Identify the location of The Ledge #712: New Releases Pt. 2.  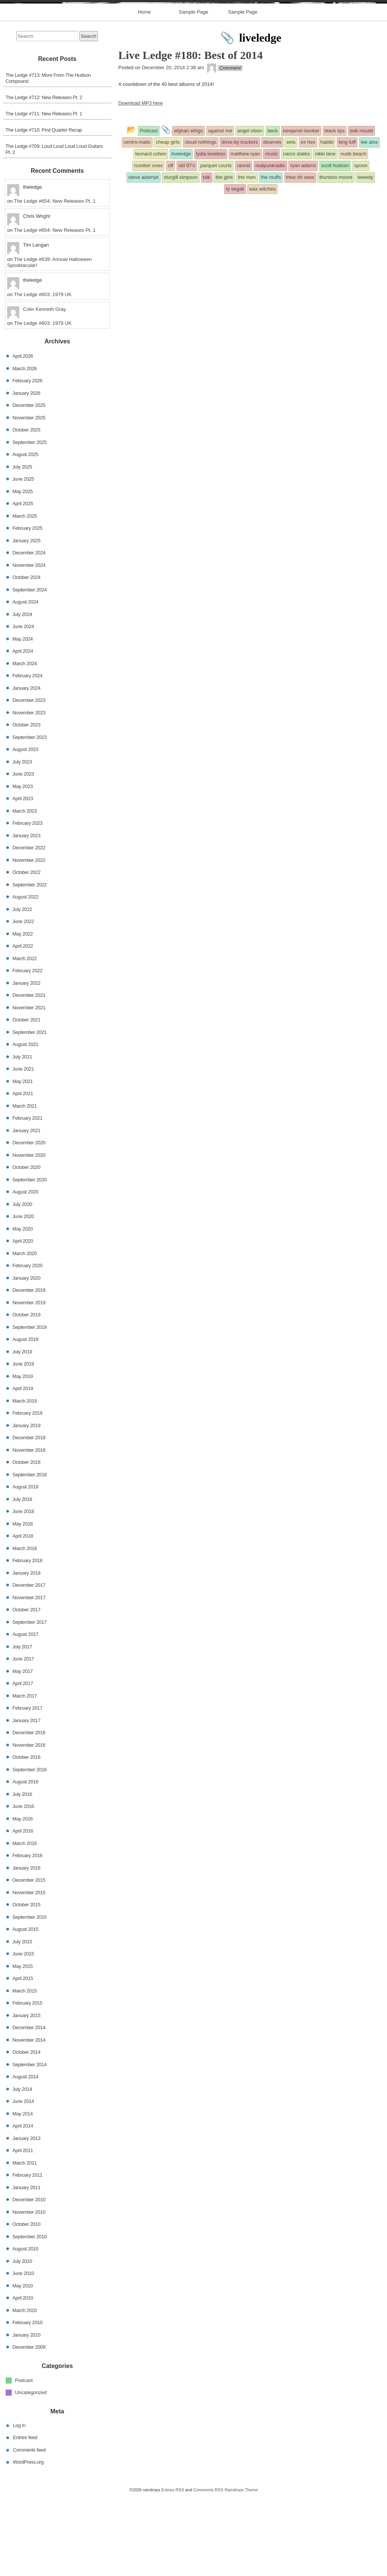
(44, 177).